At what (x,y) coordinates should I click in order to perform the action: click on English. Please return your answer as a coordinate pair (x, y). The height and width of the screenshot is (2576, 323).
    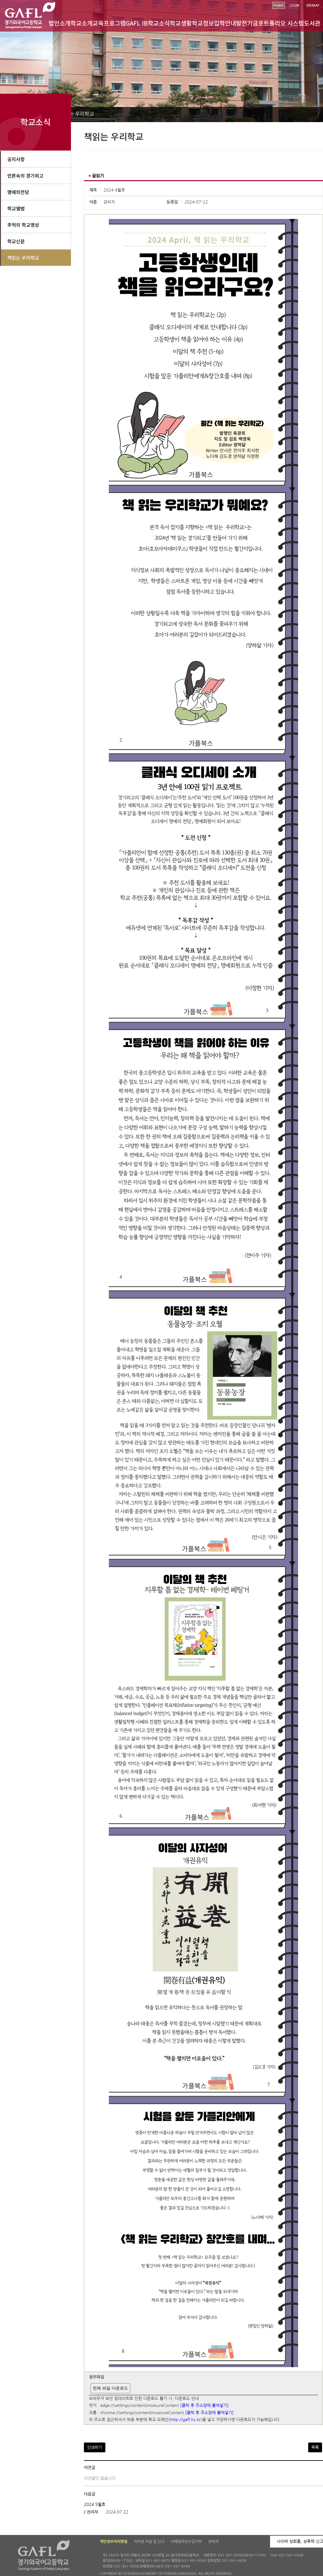
    Looking at the image, I should click on (278, 5).